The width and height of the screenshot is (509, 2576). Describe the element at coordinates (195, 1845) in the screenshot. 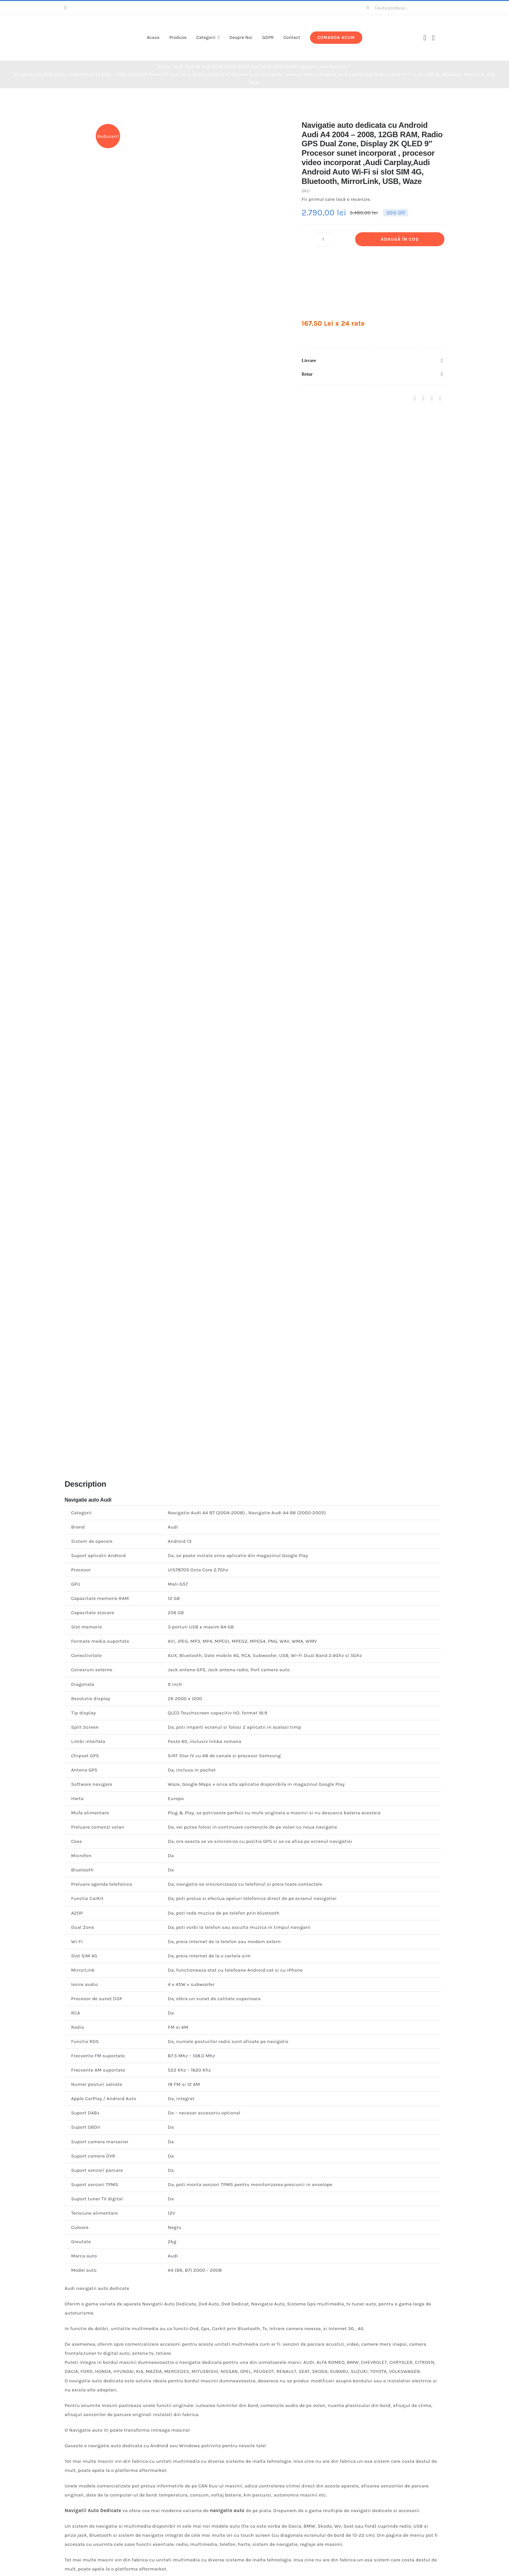

I see `Salvează-mi numele, emailul și site-ul web în acest navigator pentru data viitoare când o să comentez.` at that location.